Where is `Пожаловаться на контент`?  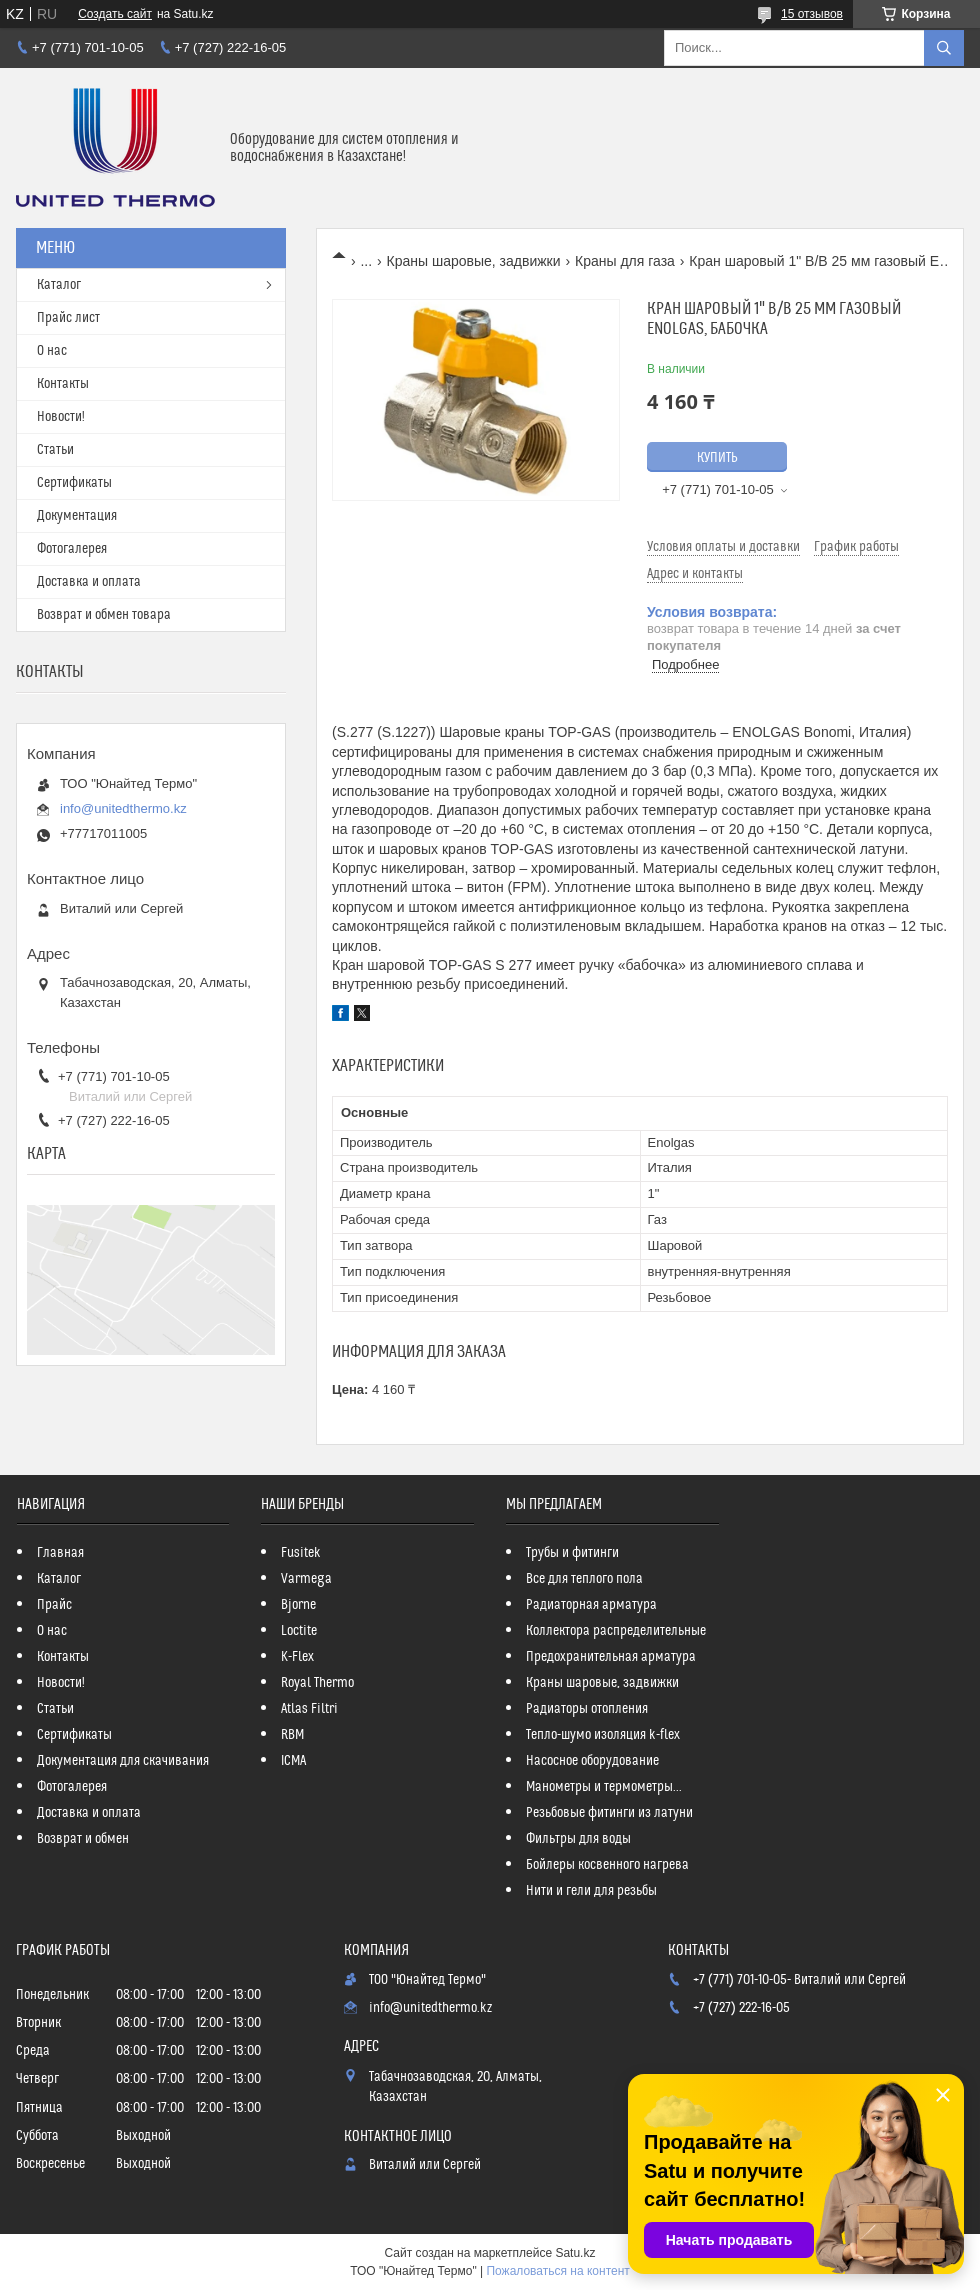 Пожаловаться на контент is located at coordinates (557, 2271).